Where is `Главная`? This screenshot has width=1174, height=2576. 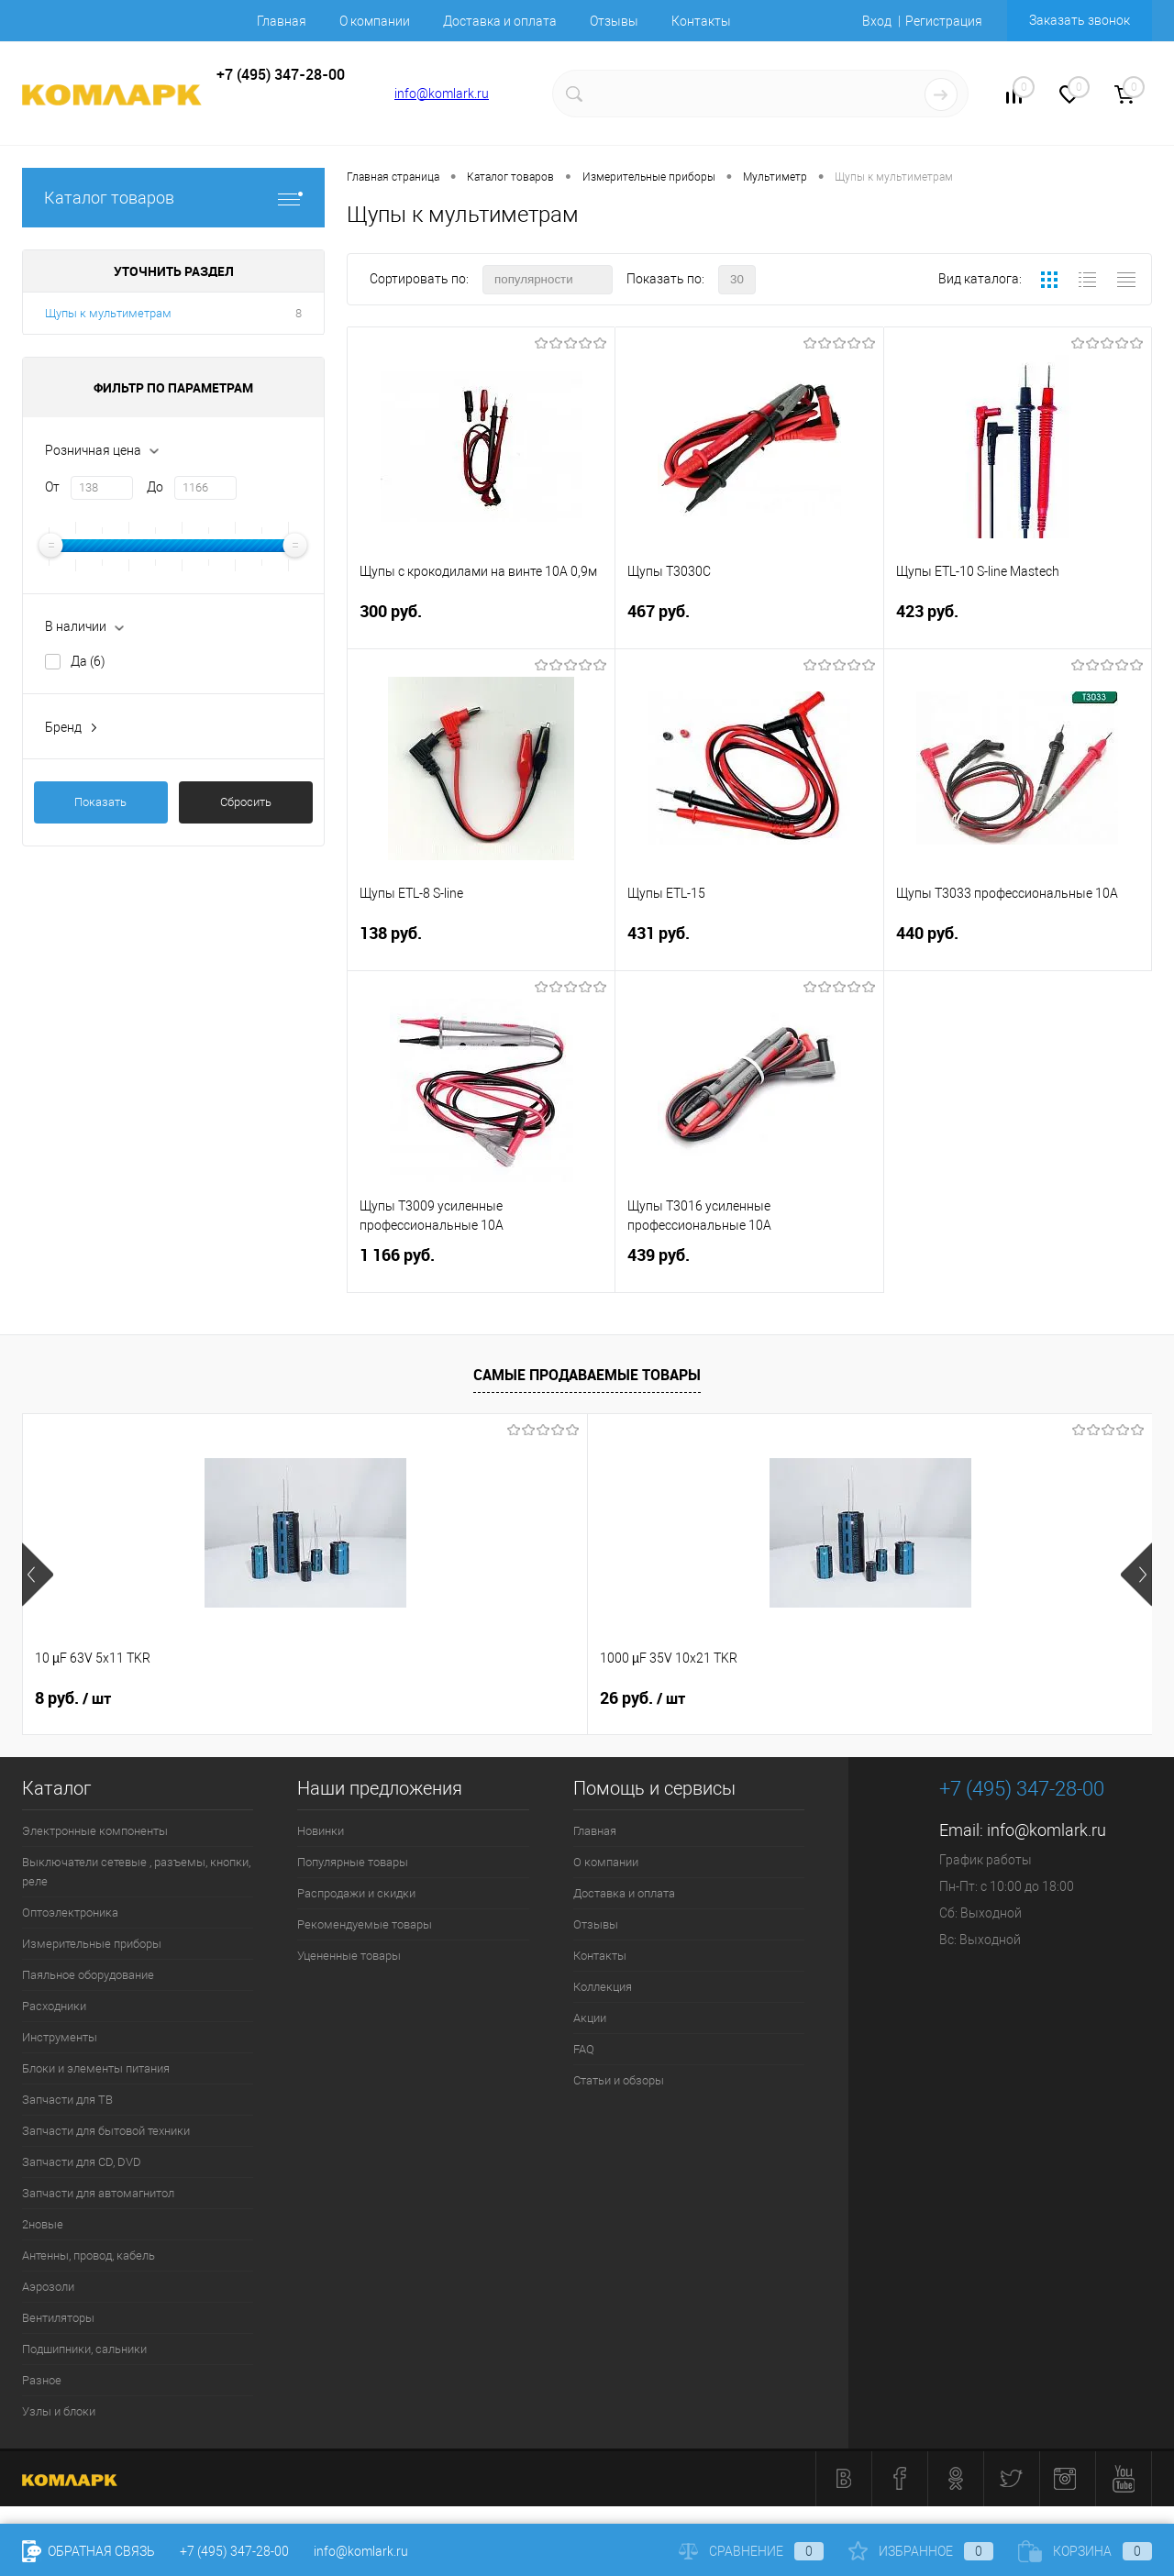 Главная is located at coordinates (281, 21).